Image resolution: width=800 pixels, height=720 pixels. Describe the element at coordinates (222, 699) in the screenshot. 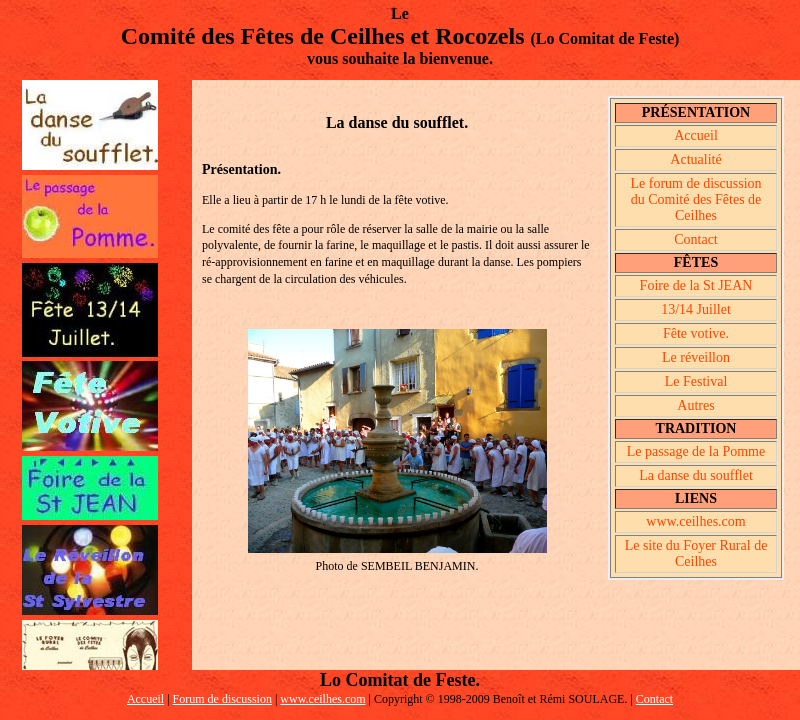

I see `Forum de discussion` at that location.